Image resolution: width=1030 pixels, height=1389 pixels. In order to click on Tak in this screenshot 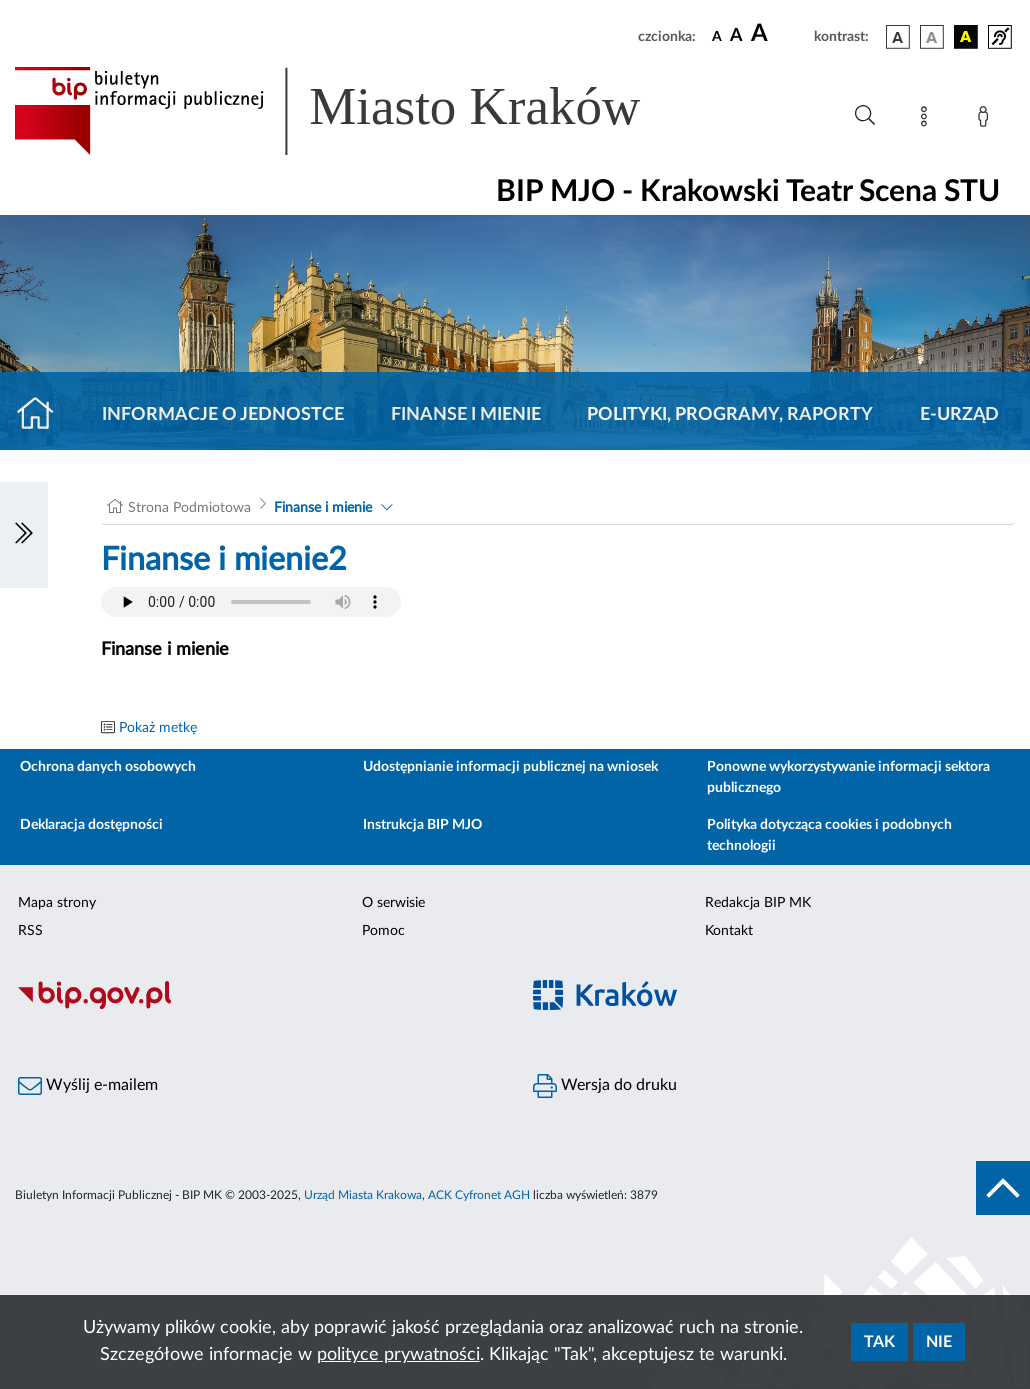, I will do `click(879, 1342)`.